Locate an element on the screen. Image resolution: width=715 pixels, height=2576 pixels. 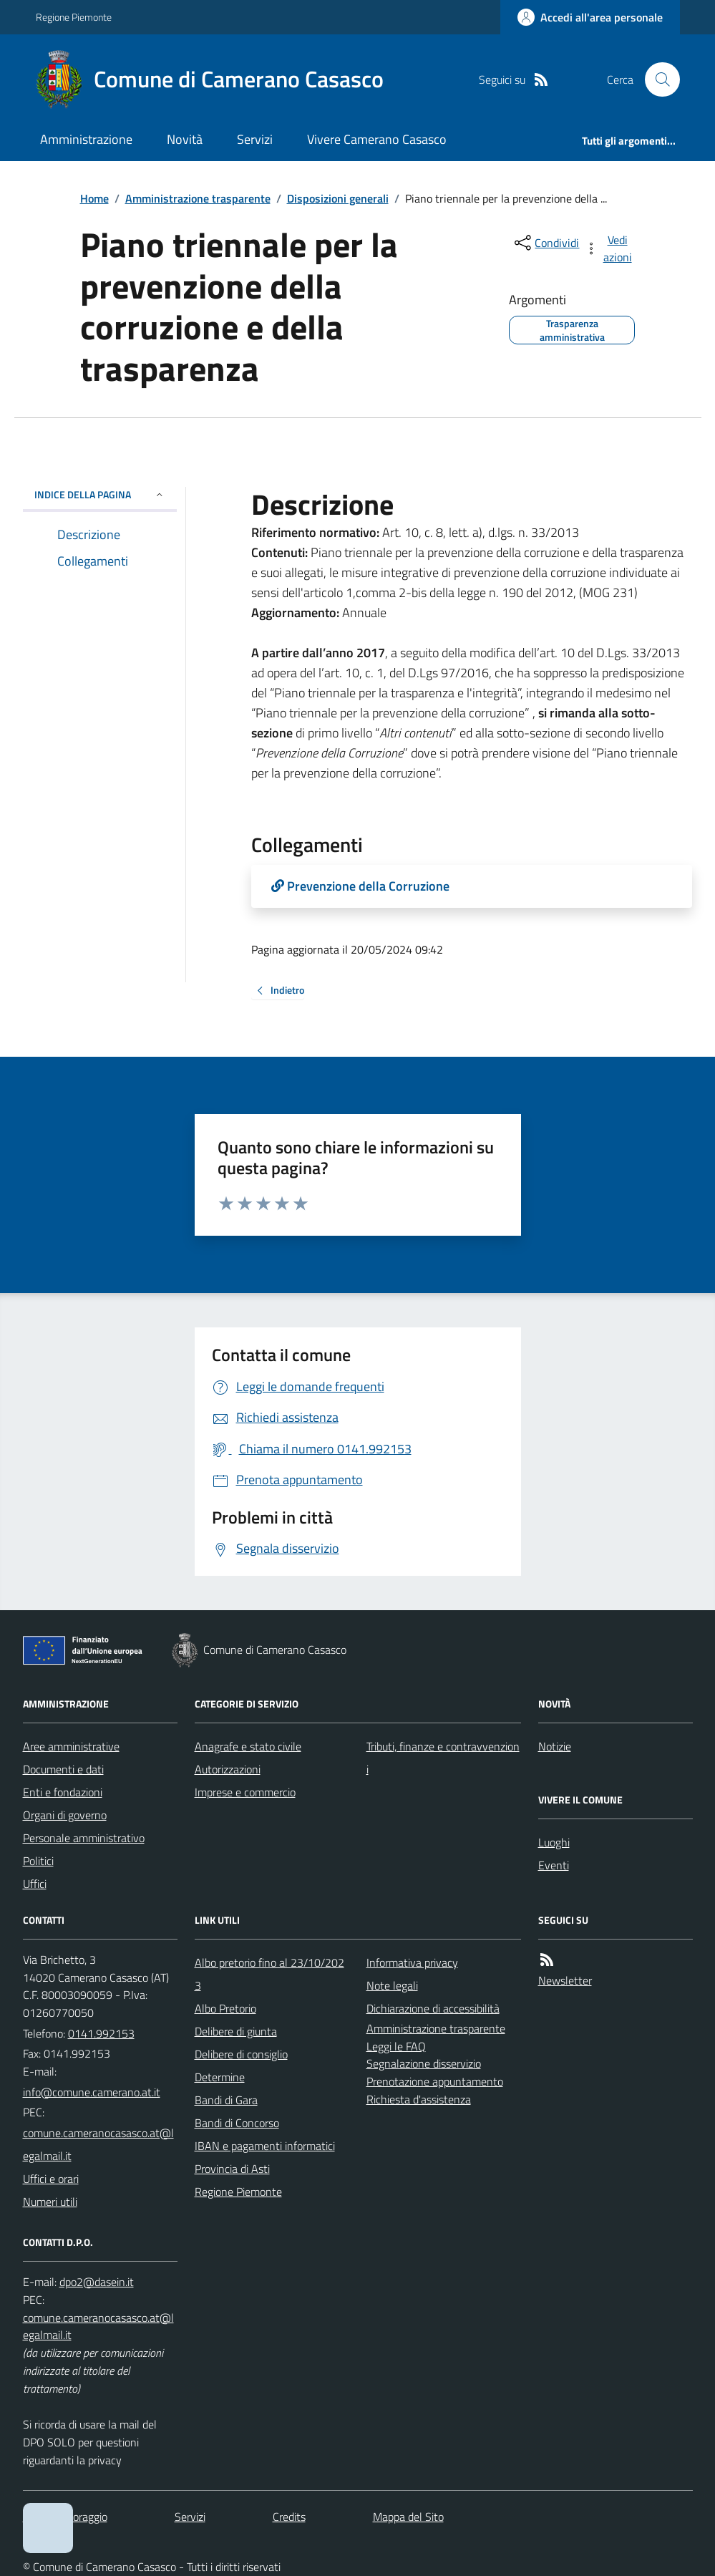
Dichiarazione di accessibilità is located at coordinates (433, 2008).